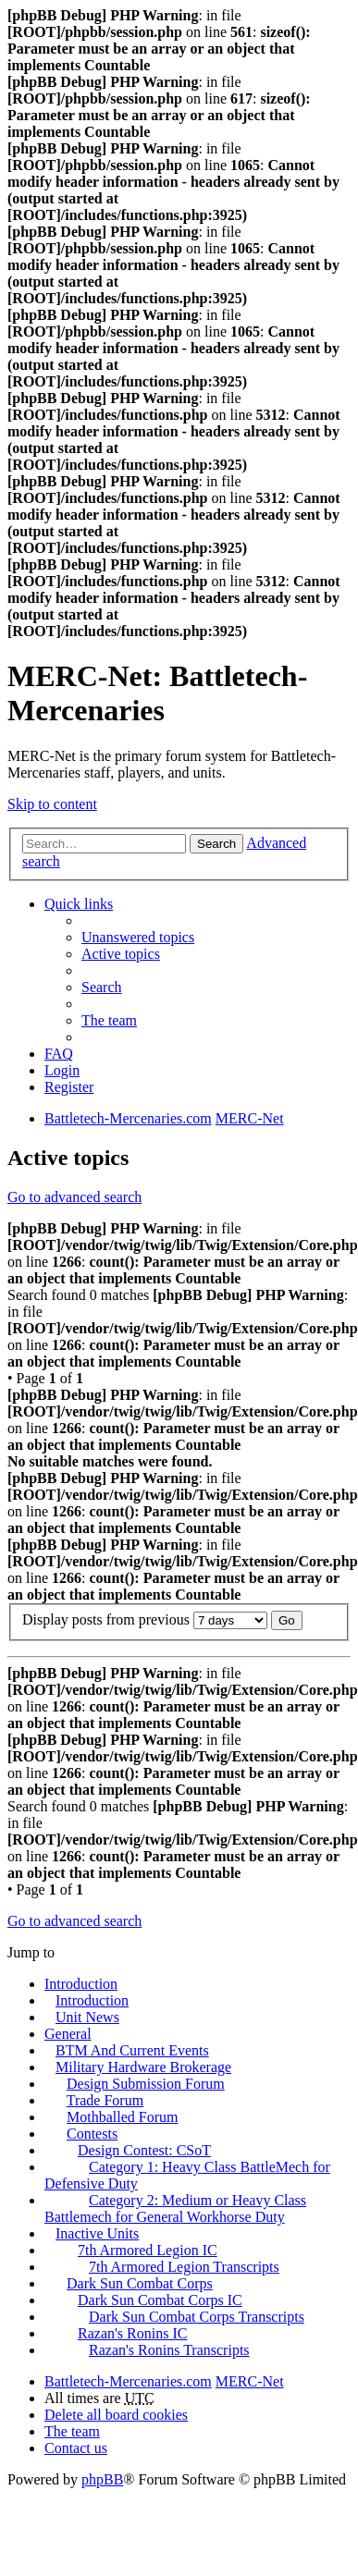 The width and height of the screenshot is (358, 2576). Describe the element at coordinates (147, 2250) in the screenshot. I see `7th Armored Legion IC` at that location.